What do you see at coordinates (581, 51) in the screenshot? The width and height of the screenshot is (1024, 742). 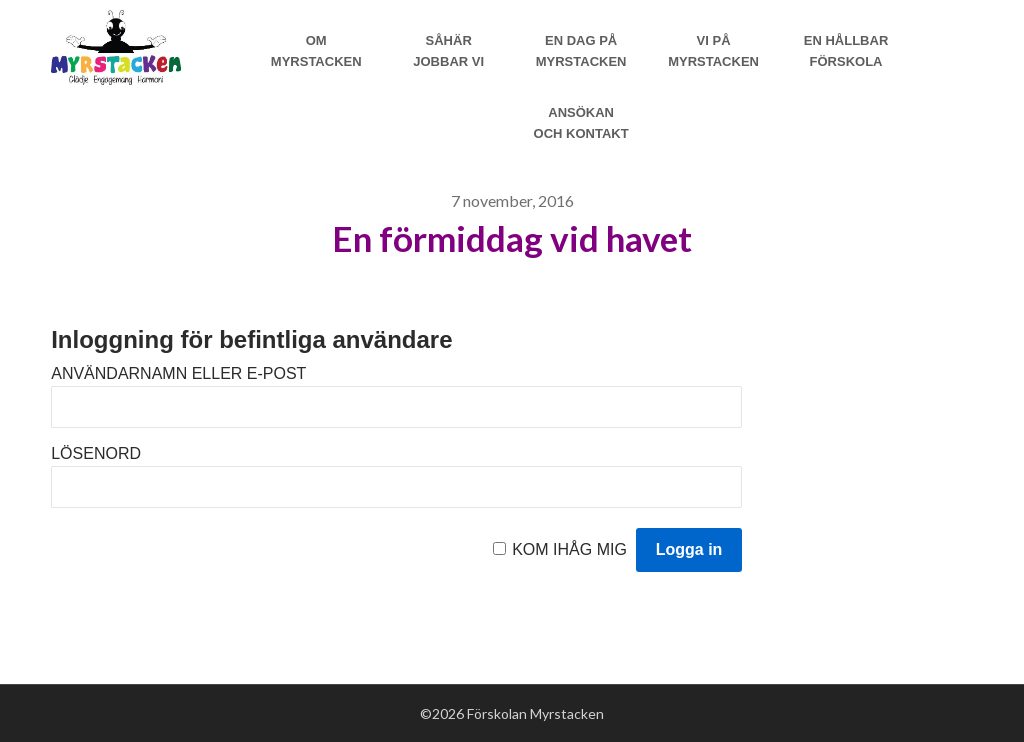 I see `En dag på Myrstacken` at bounding box center [581, 51].